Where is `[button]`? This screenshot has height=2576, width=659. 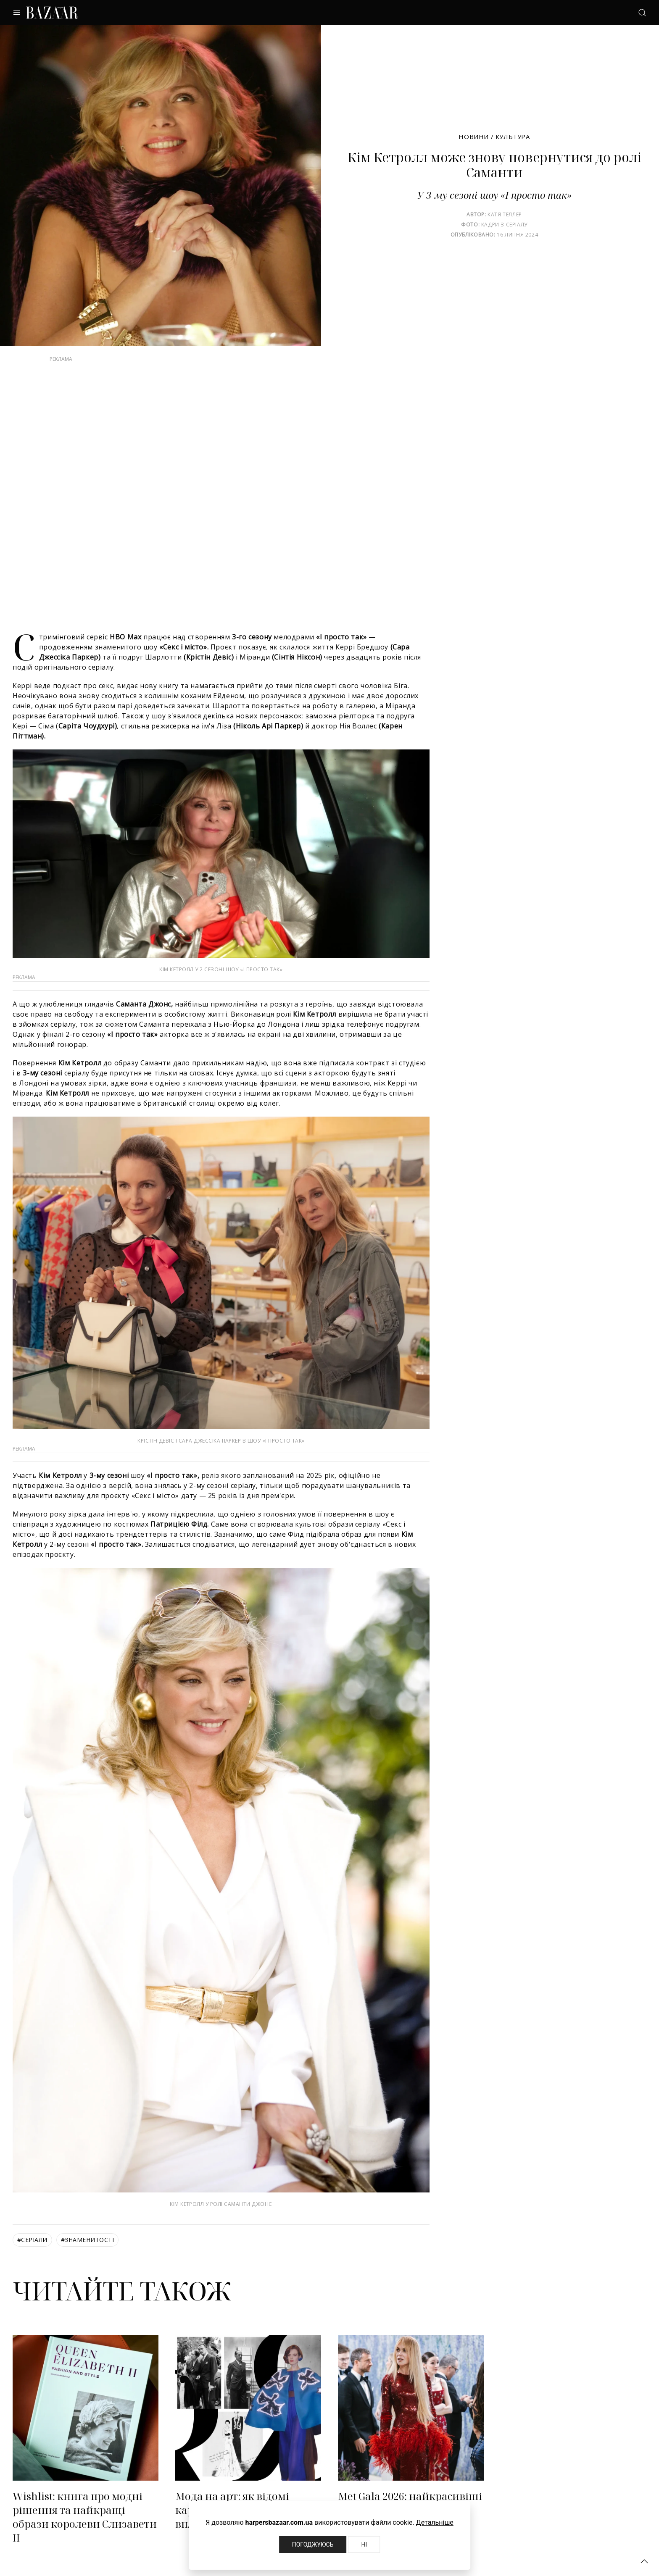 [button] is located at coordinates (644, 2561).